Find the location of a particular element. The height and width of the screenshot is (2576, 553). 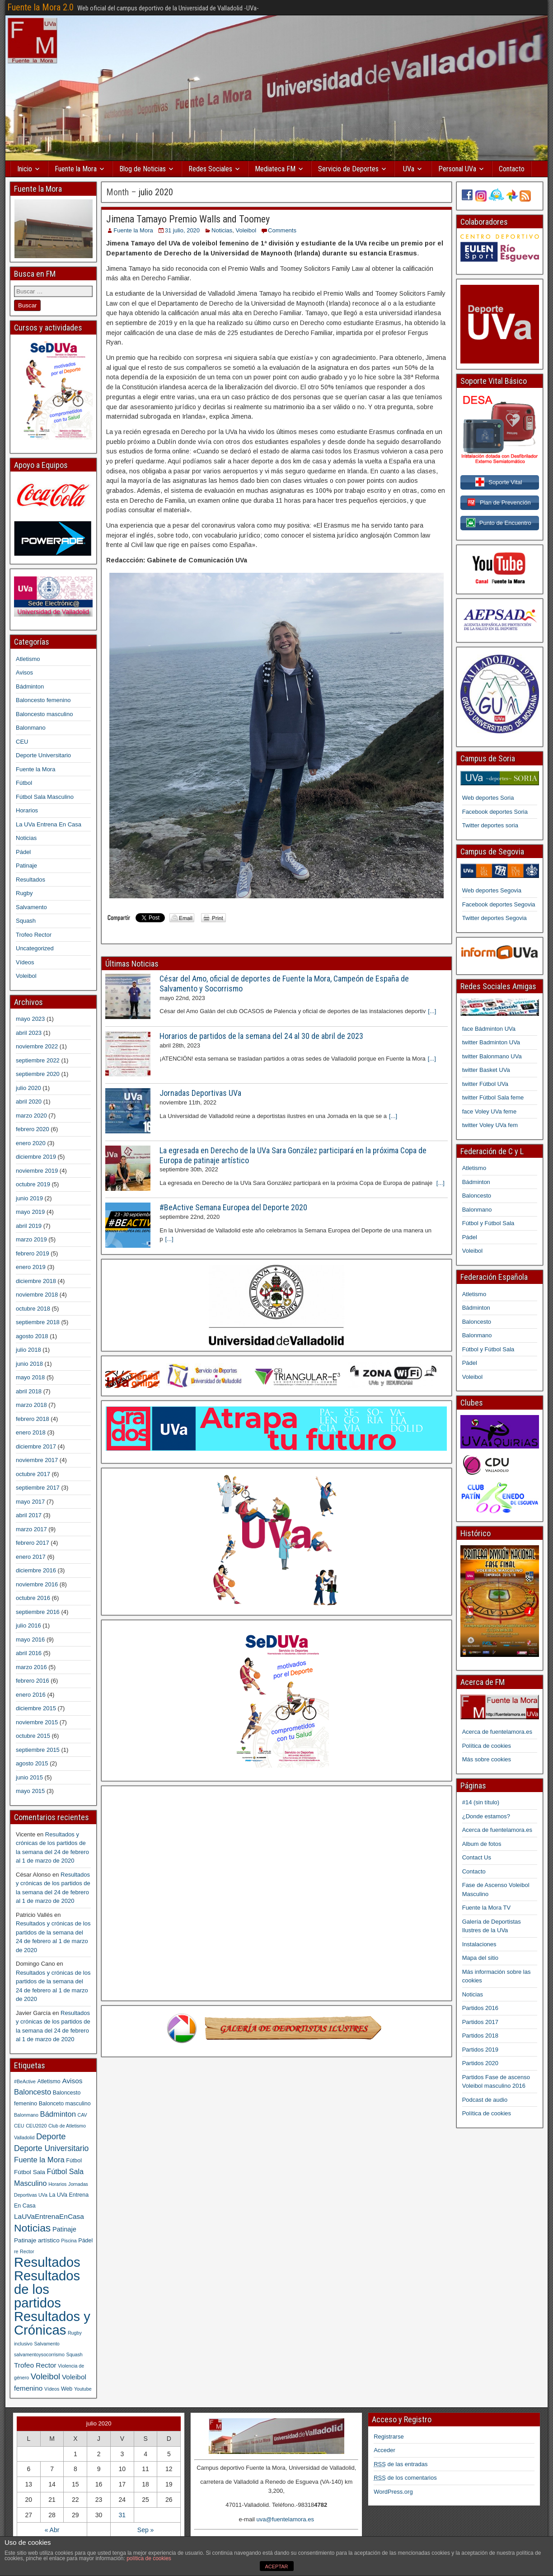

noviembre 2022 is located at coordinates (37, 1046).